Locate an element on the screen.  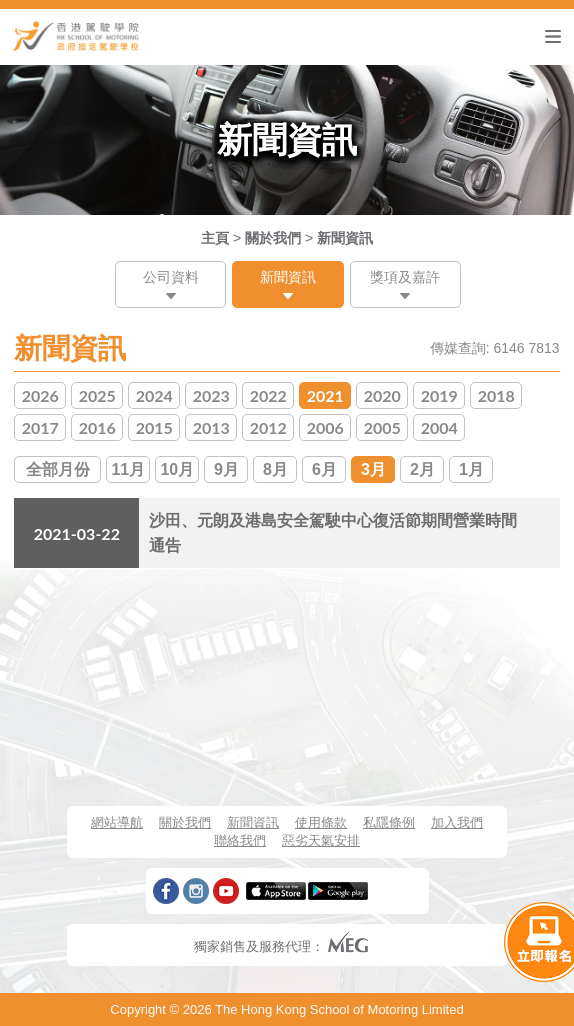
2018 is located at coordinates (496, 395).